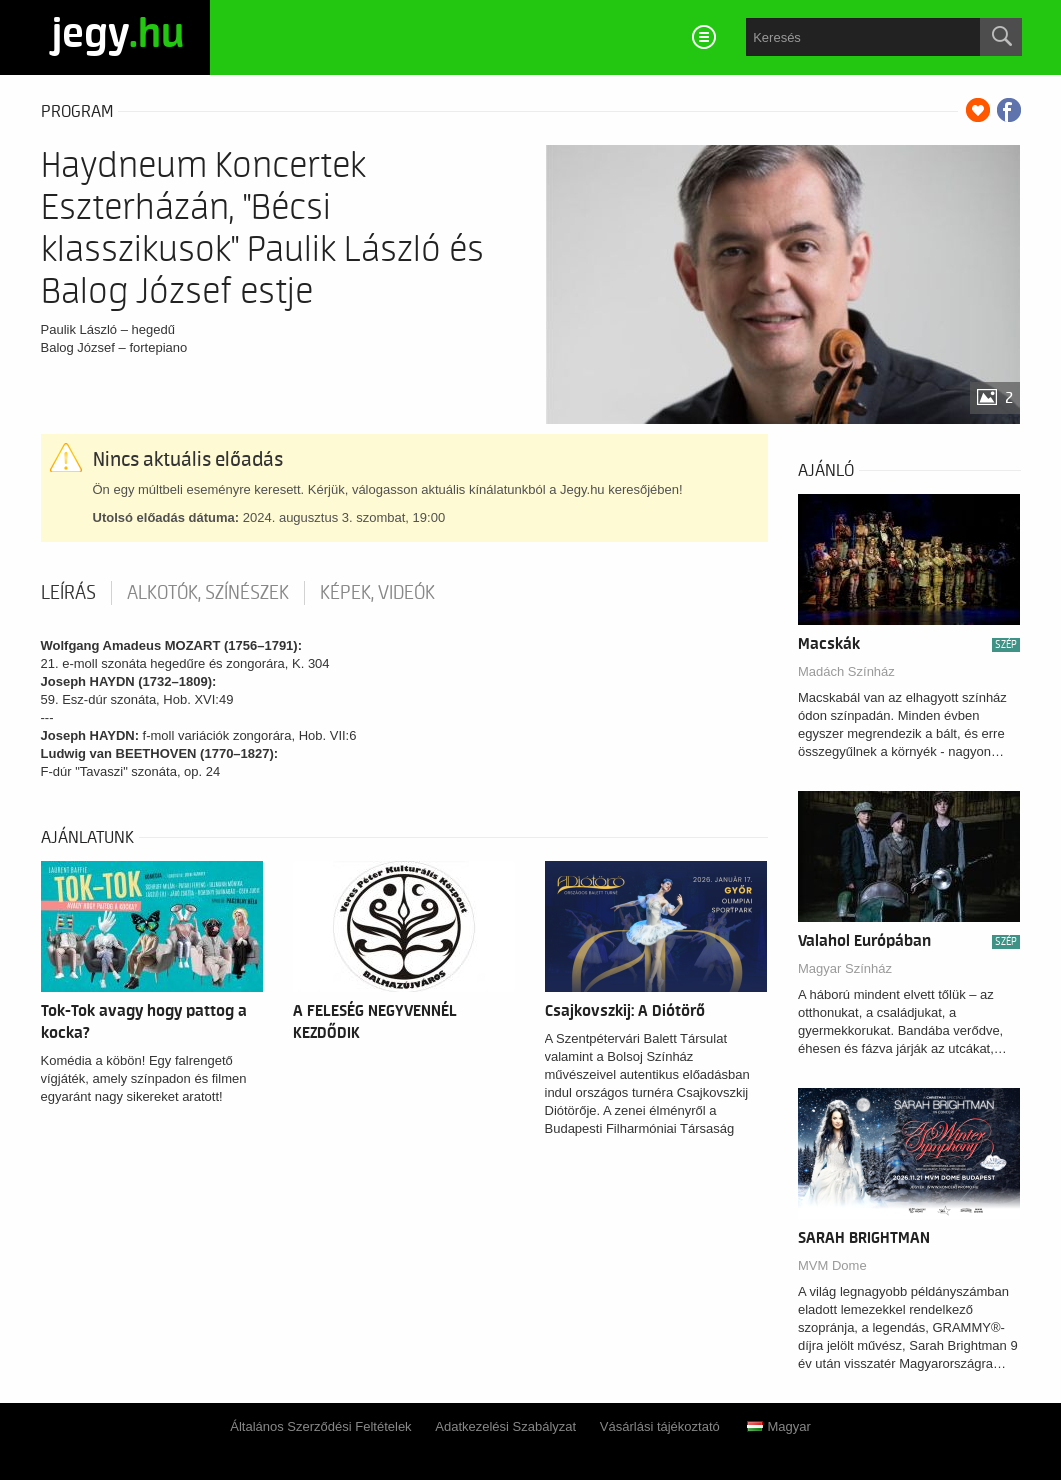 The width and height of the screenshot is (1061, 1480). I want to click on Vásárlási tájékoztató, so click(660, 1426).